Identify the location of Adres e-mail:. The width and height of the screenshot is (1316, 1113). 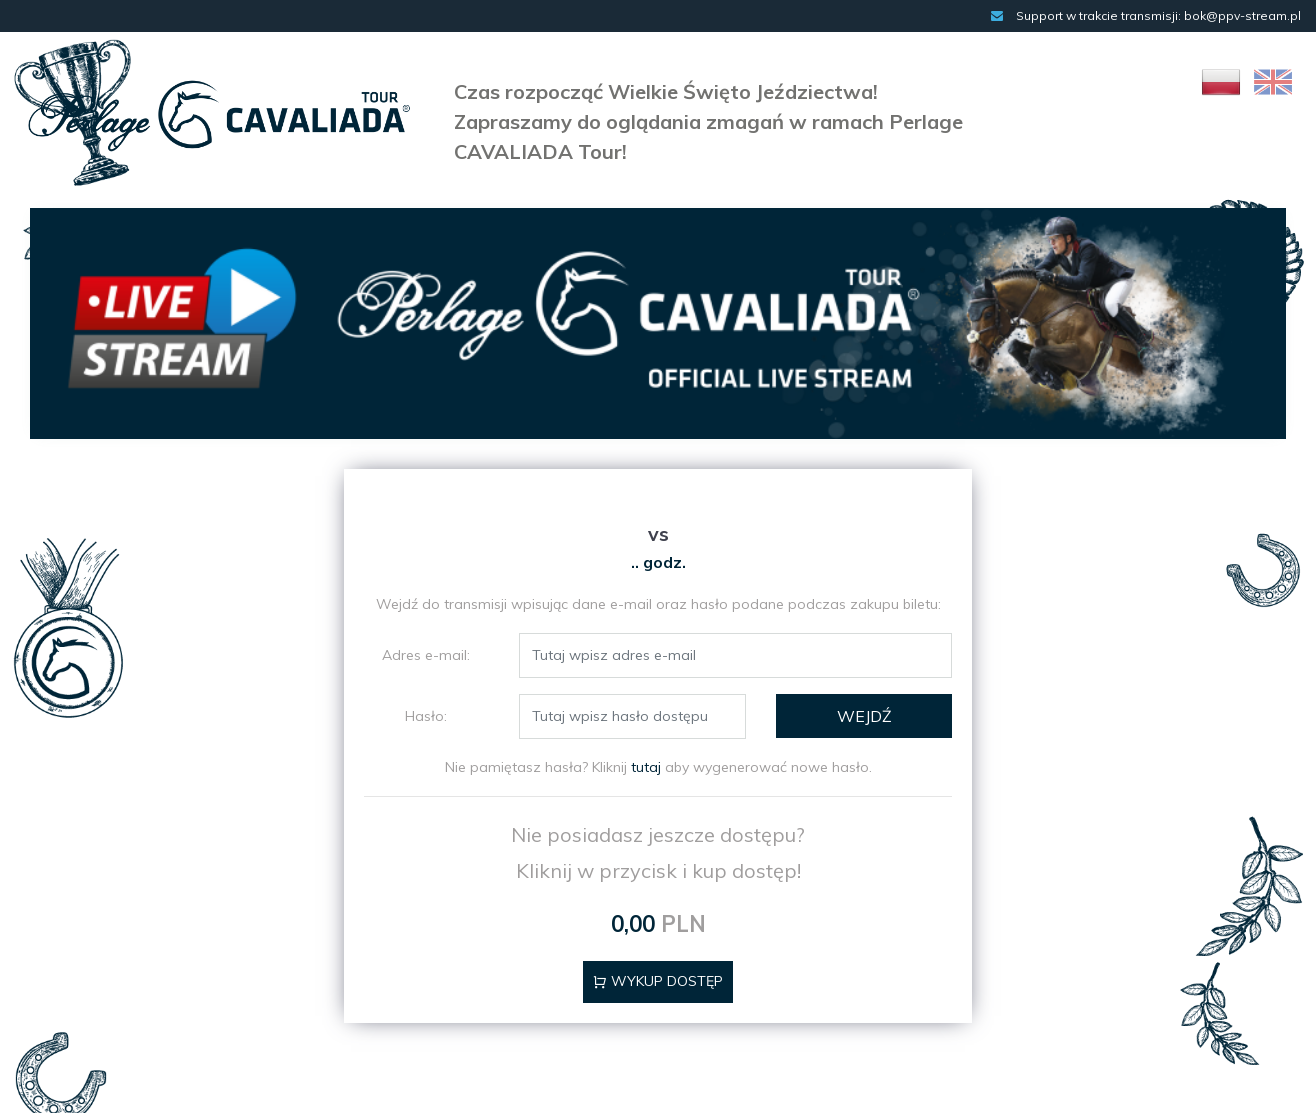
(426, 655).